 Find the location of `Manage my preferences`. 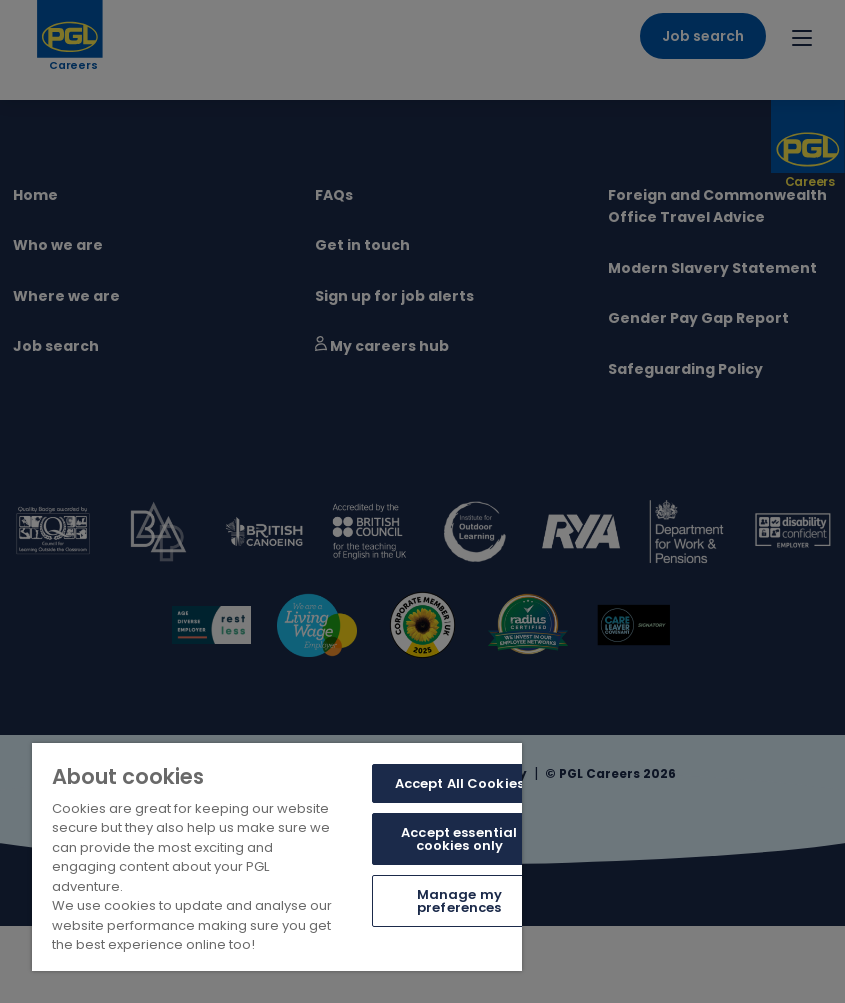

Manage my preferences is located at coordinates (459, 901).